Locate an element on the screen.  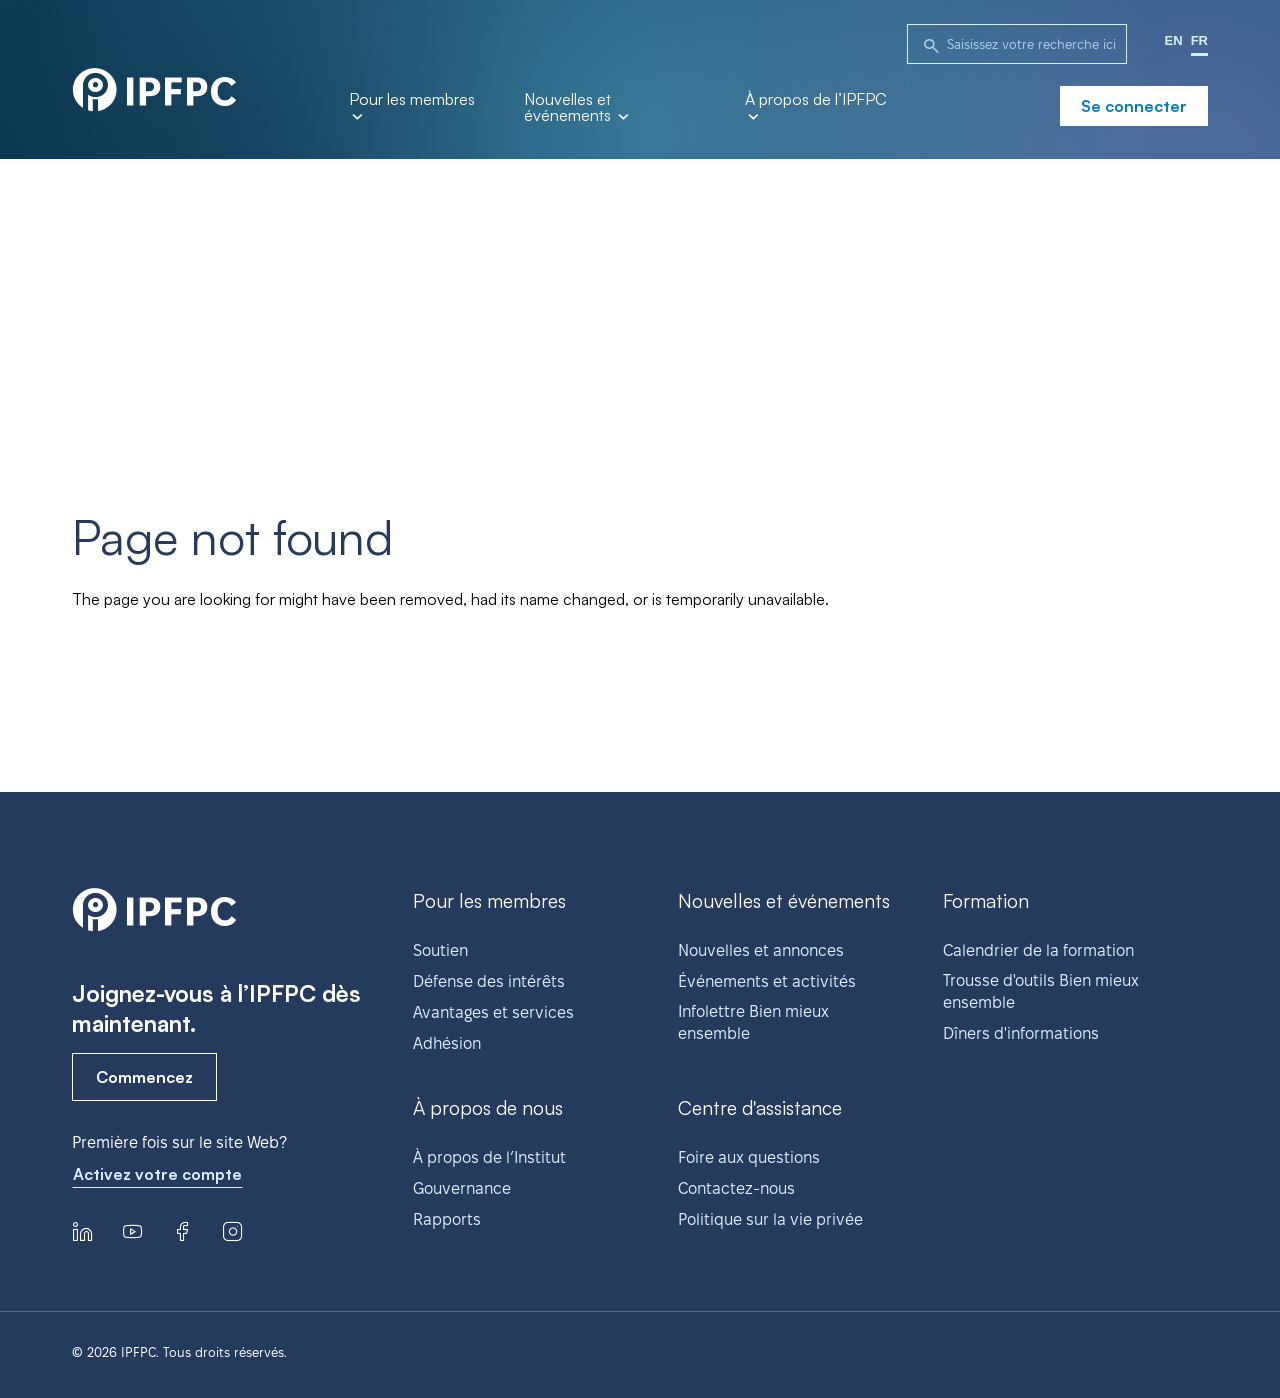
Défense des intérêts is located at coordinates (489, 981).